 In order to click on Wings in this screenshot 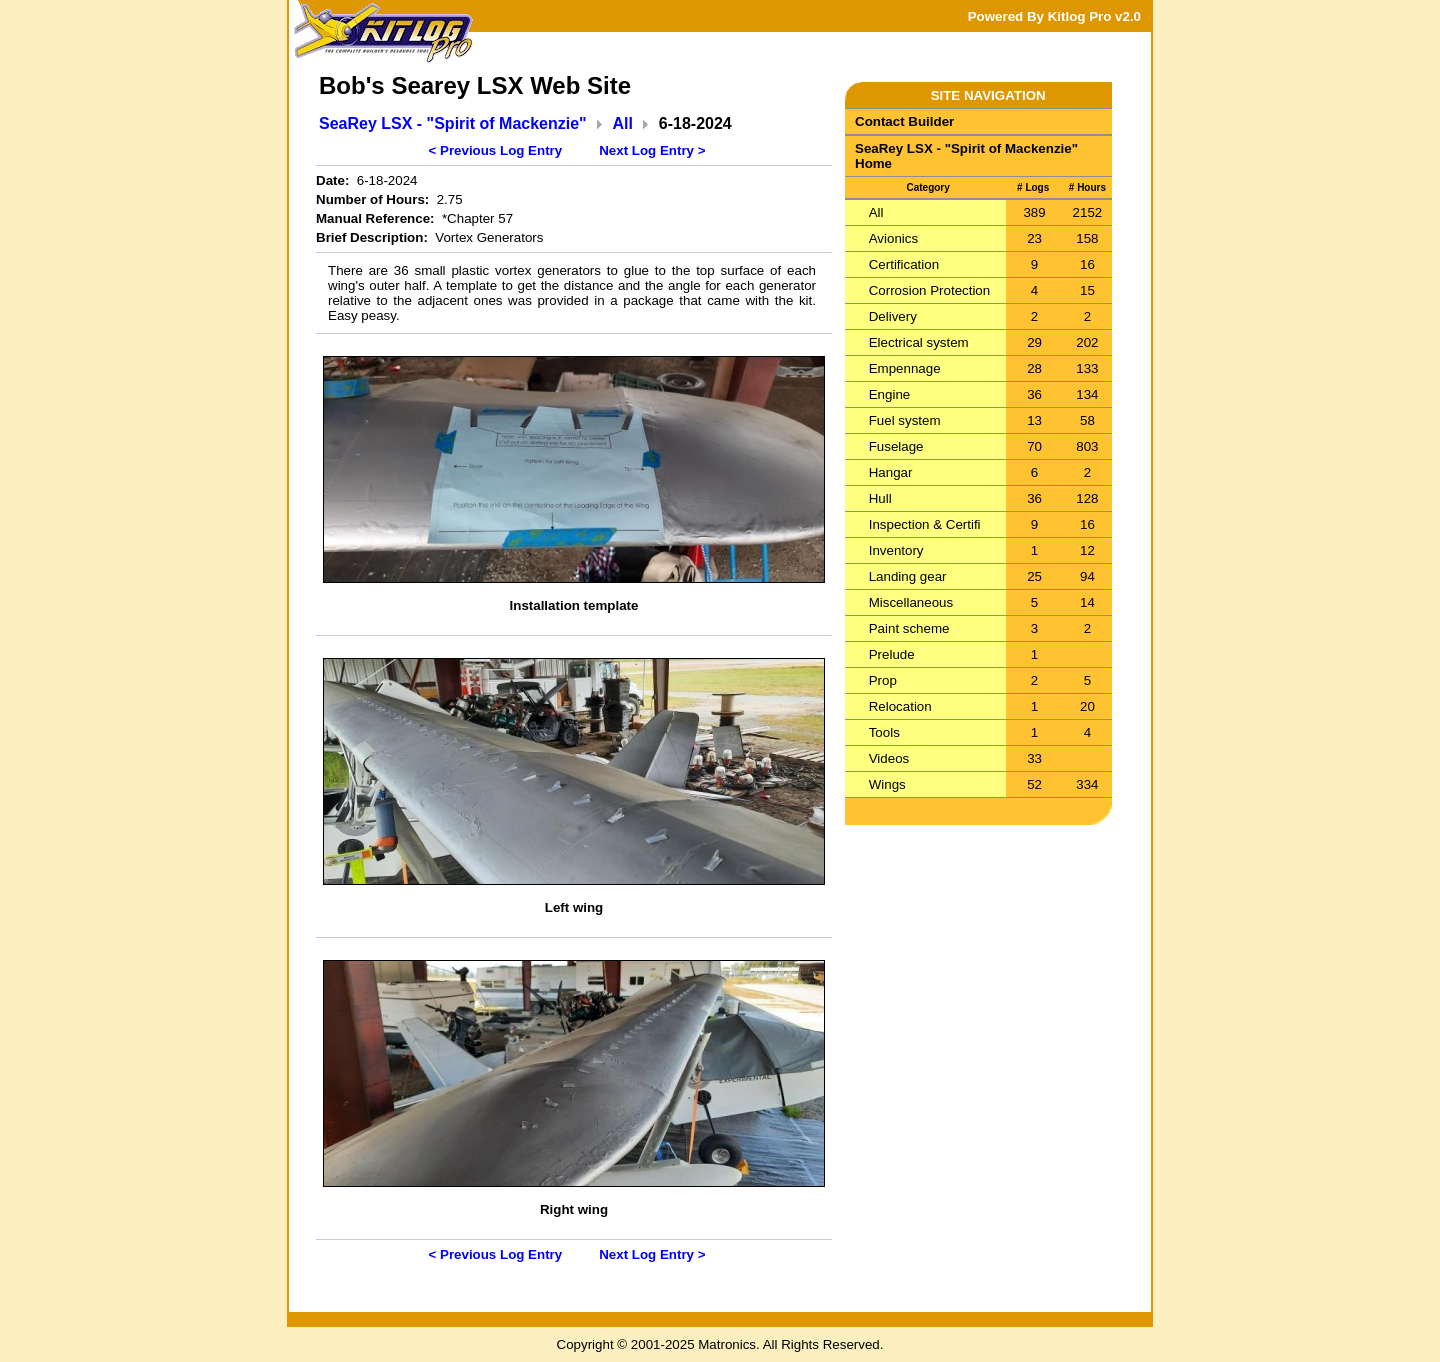, I will do `click(887, 784)`.